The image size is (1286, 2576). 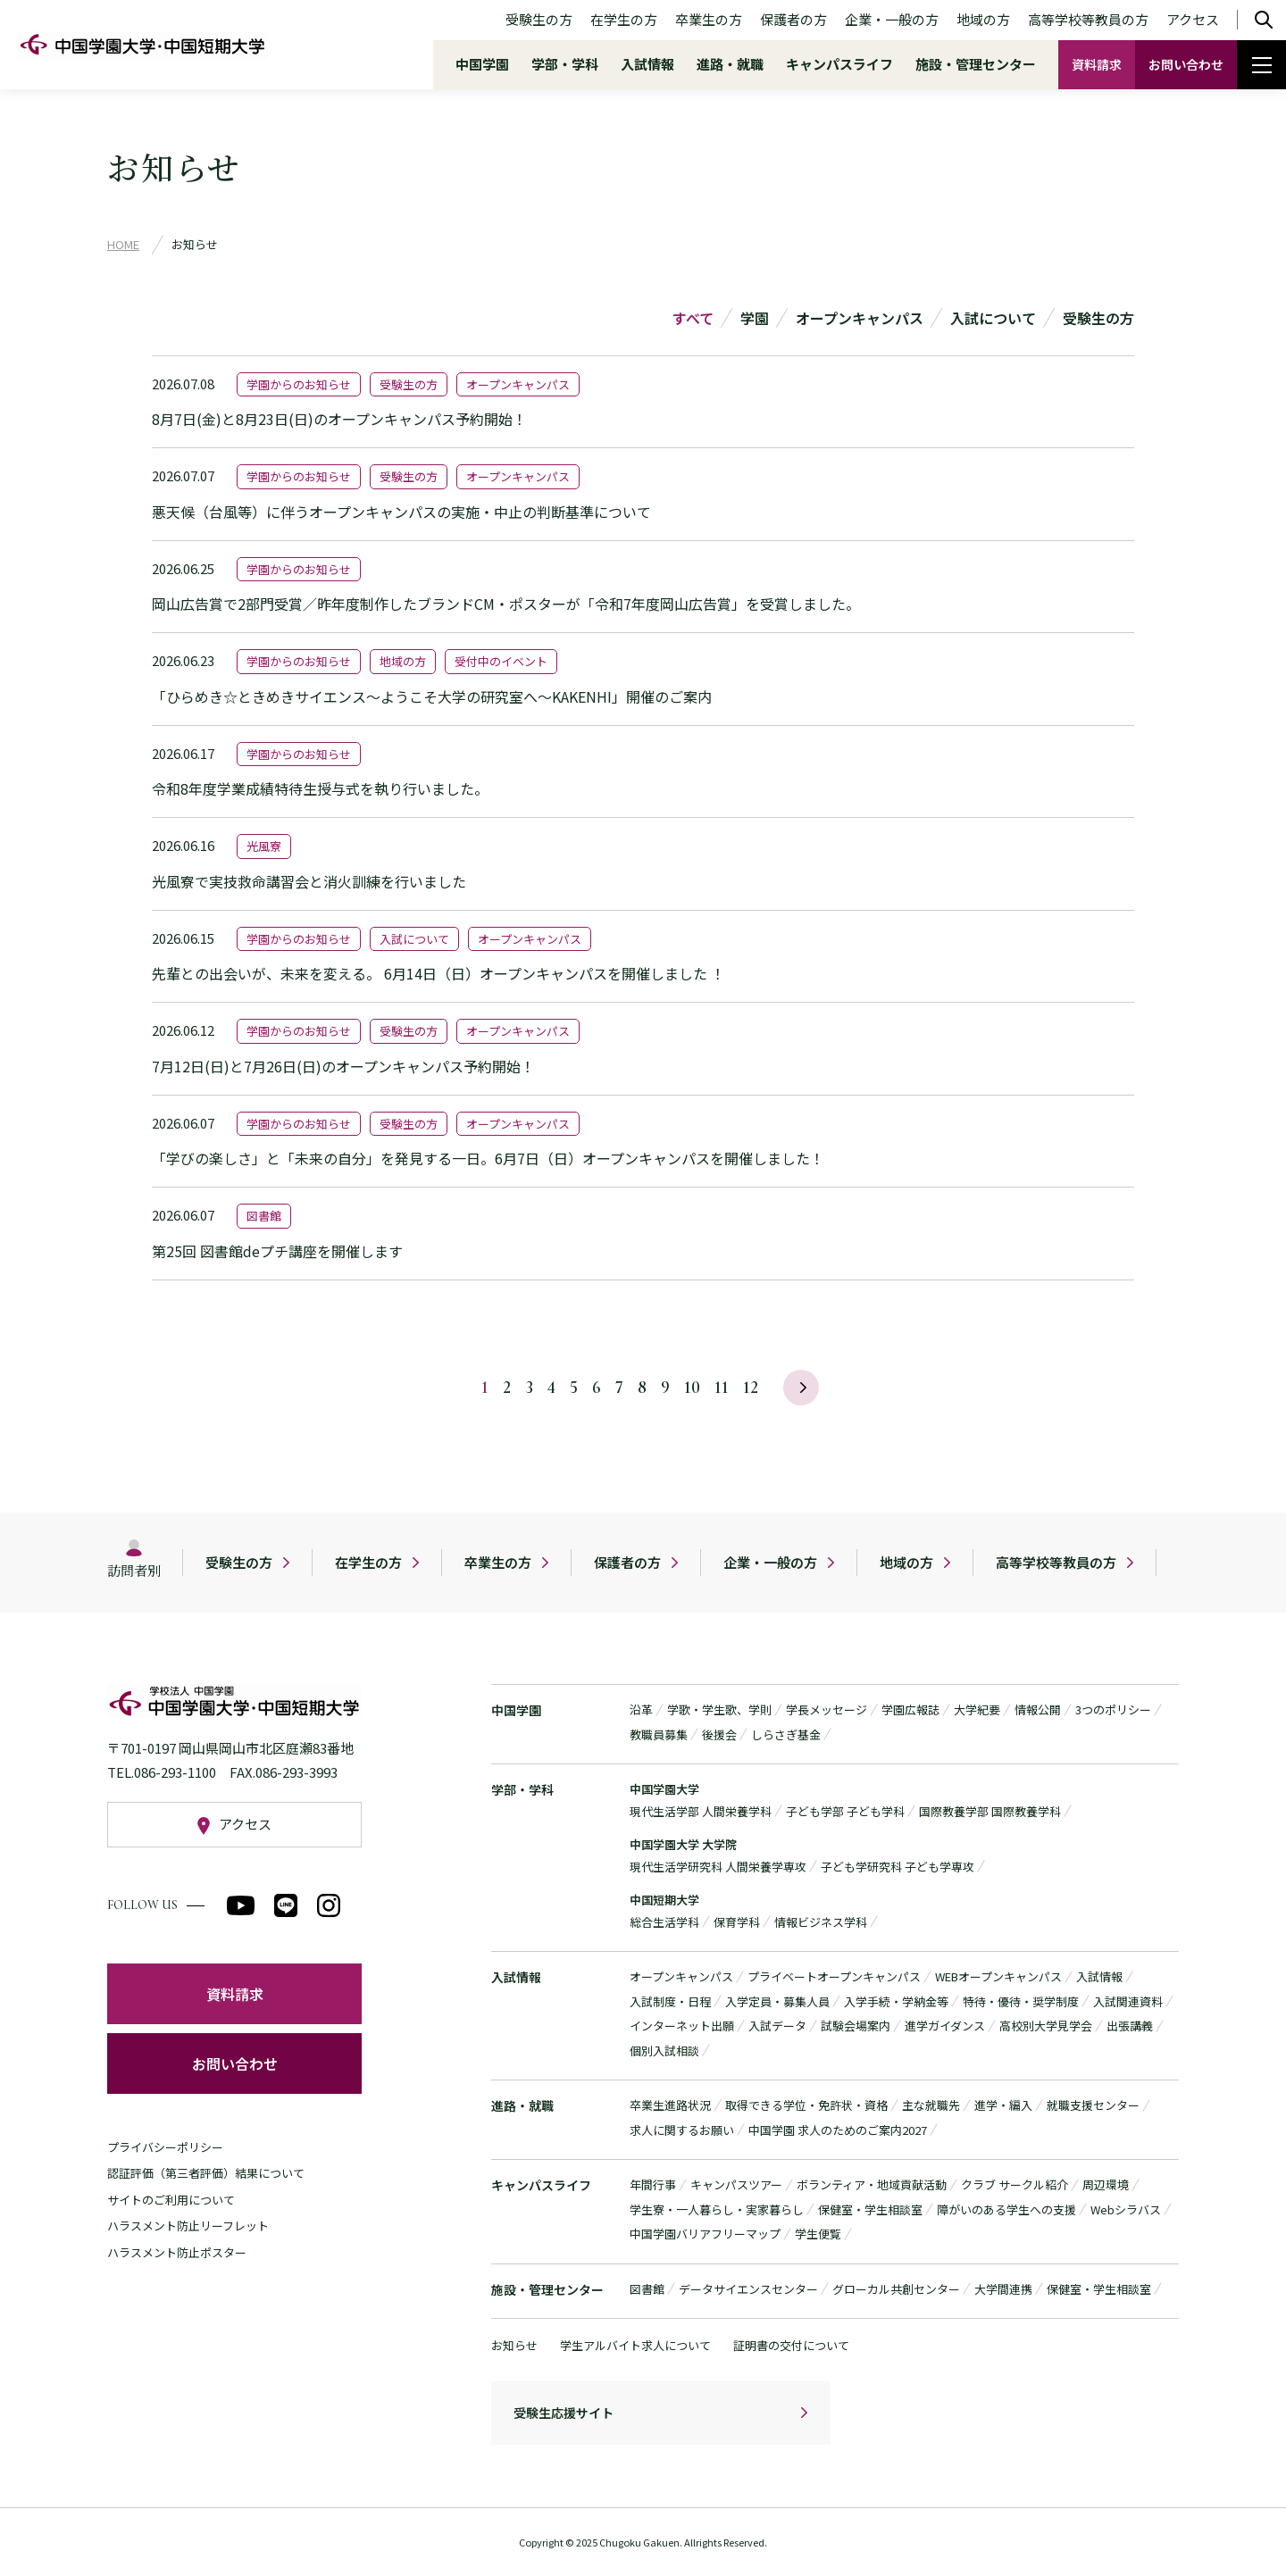 I want to click on 教職員募集, so click(x=659, y=1734).